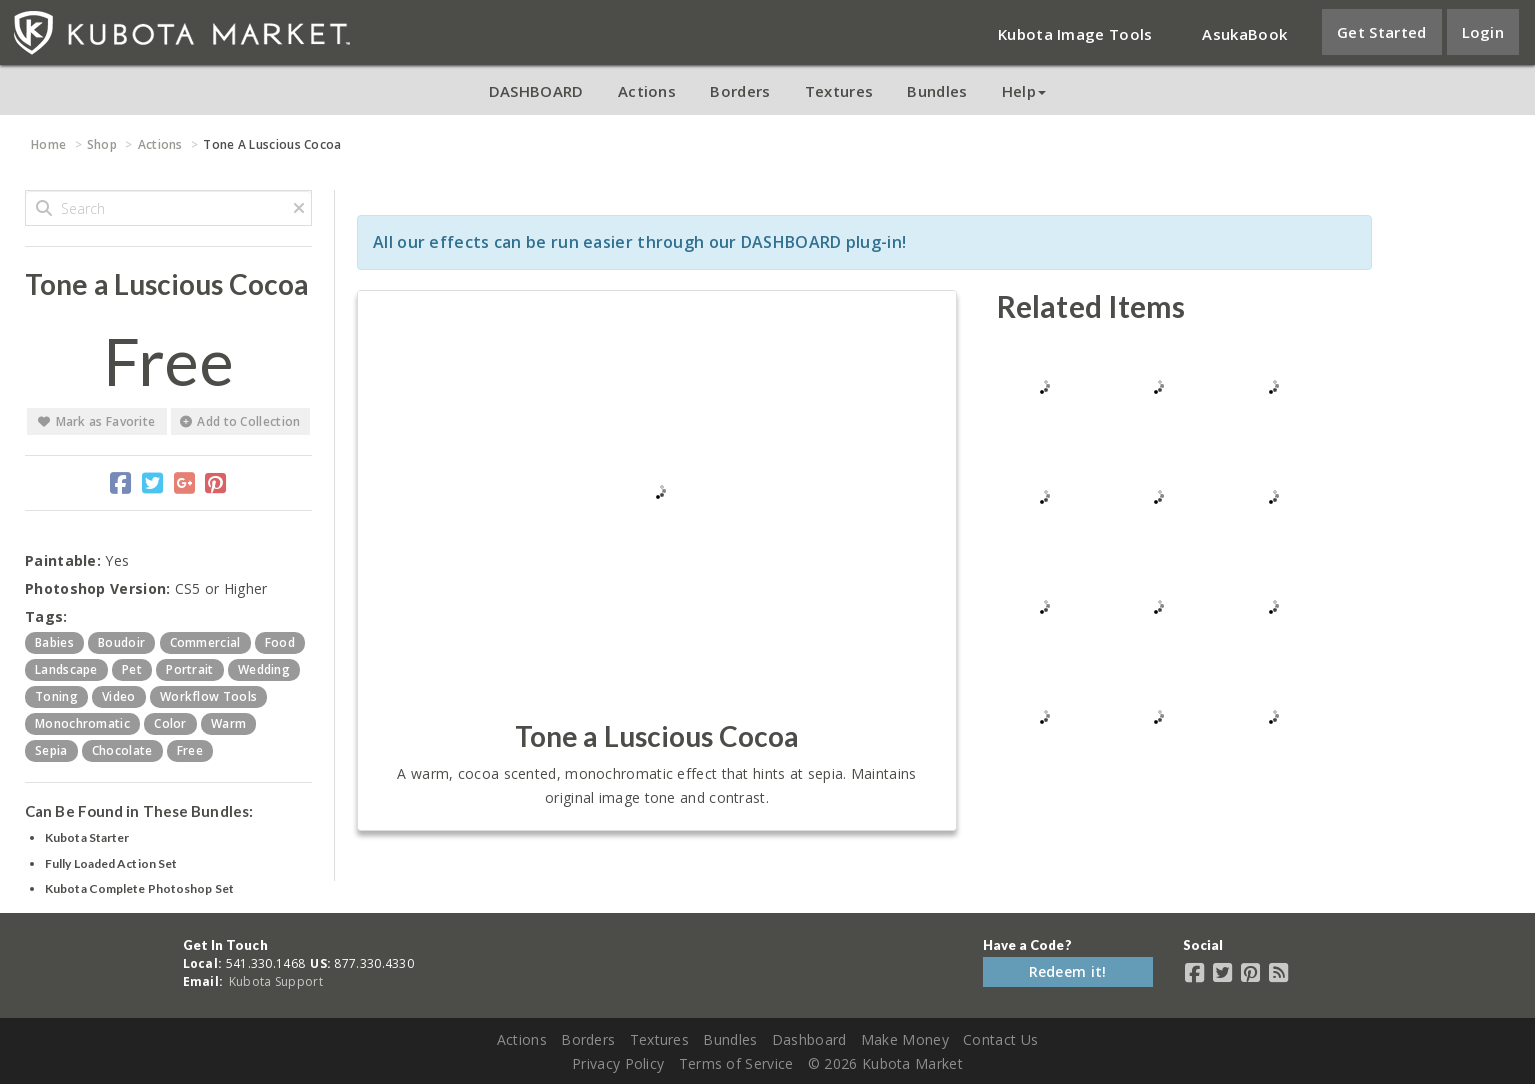 This screenshot has width=1535, height=1084. I want to click on Redeem it!, so click(1068, 971).